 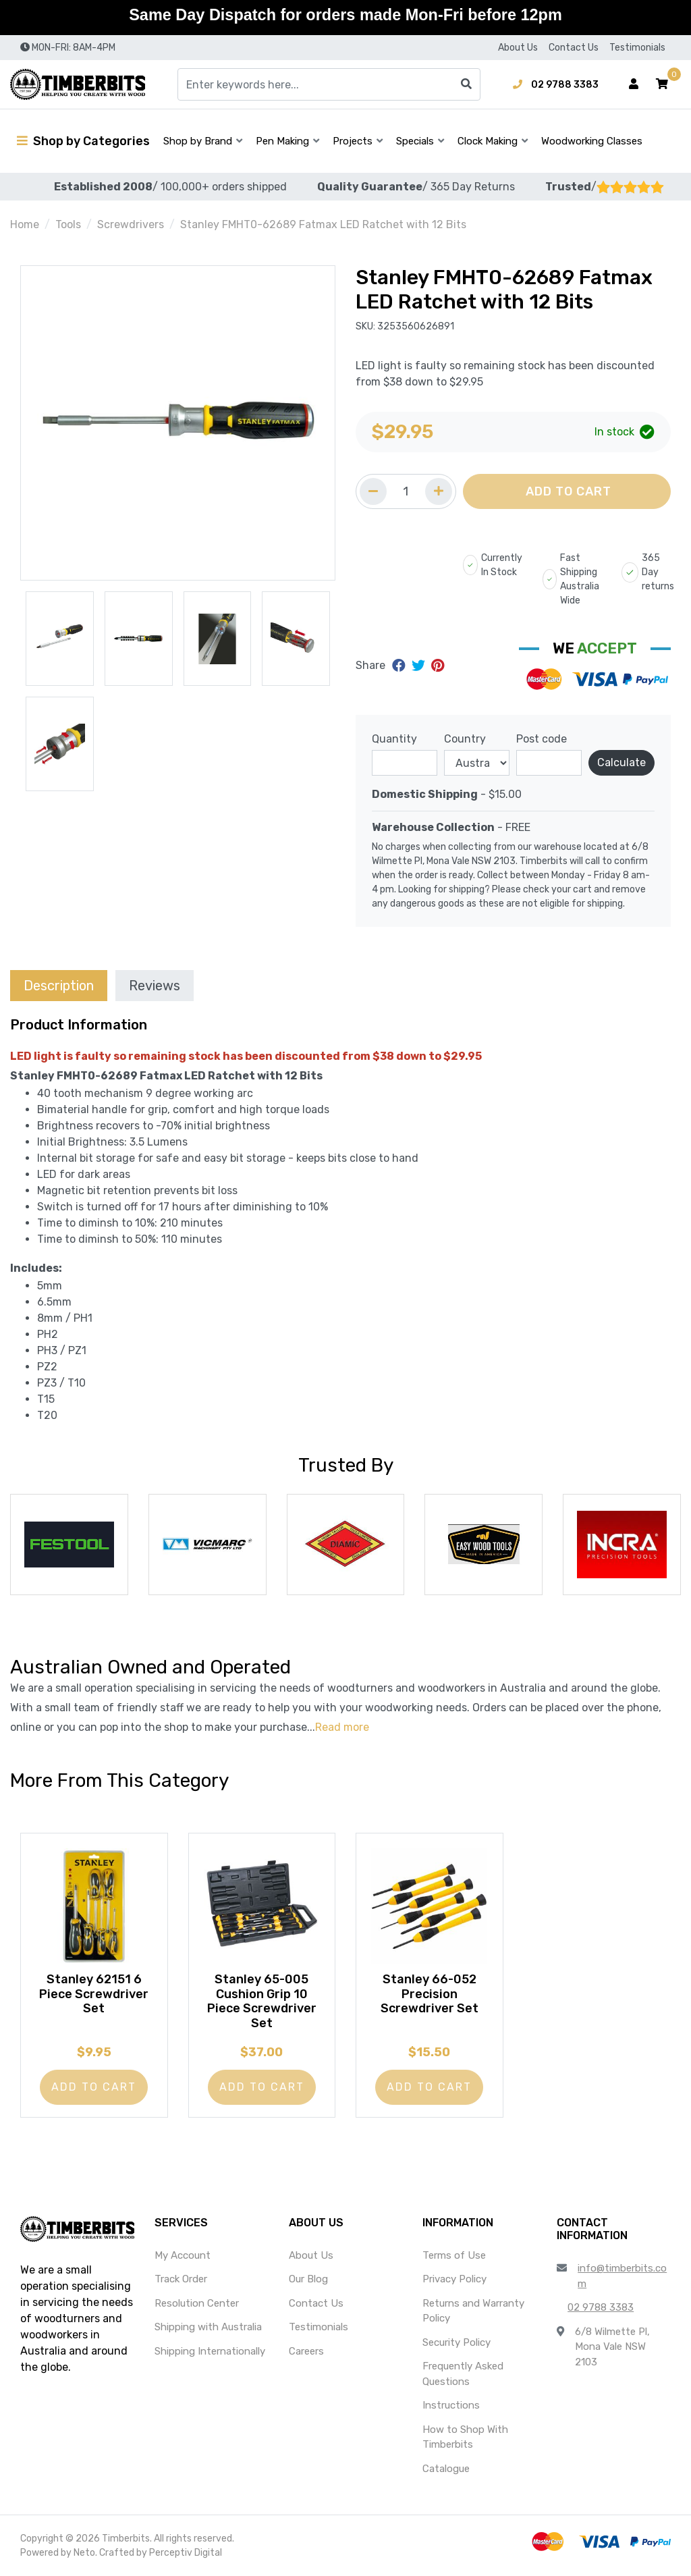 I want to click on About Us, so click(x=518, y=47).